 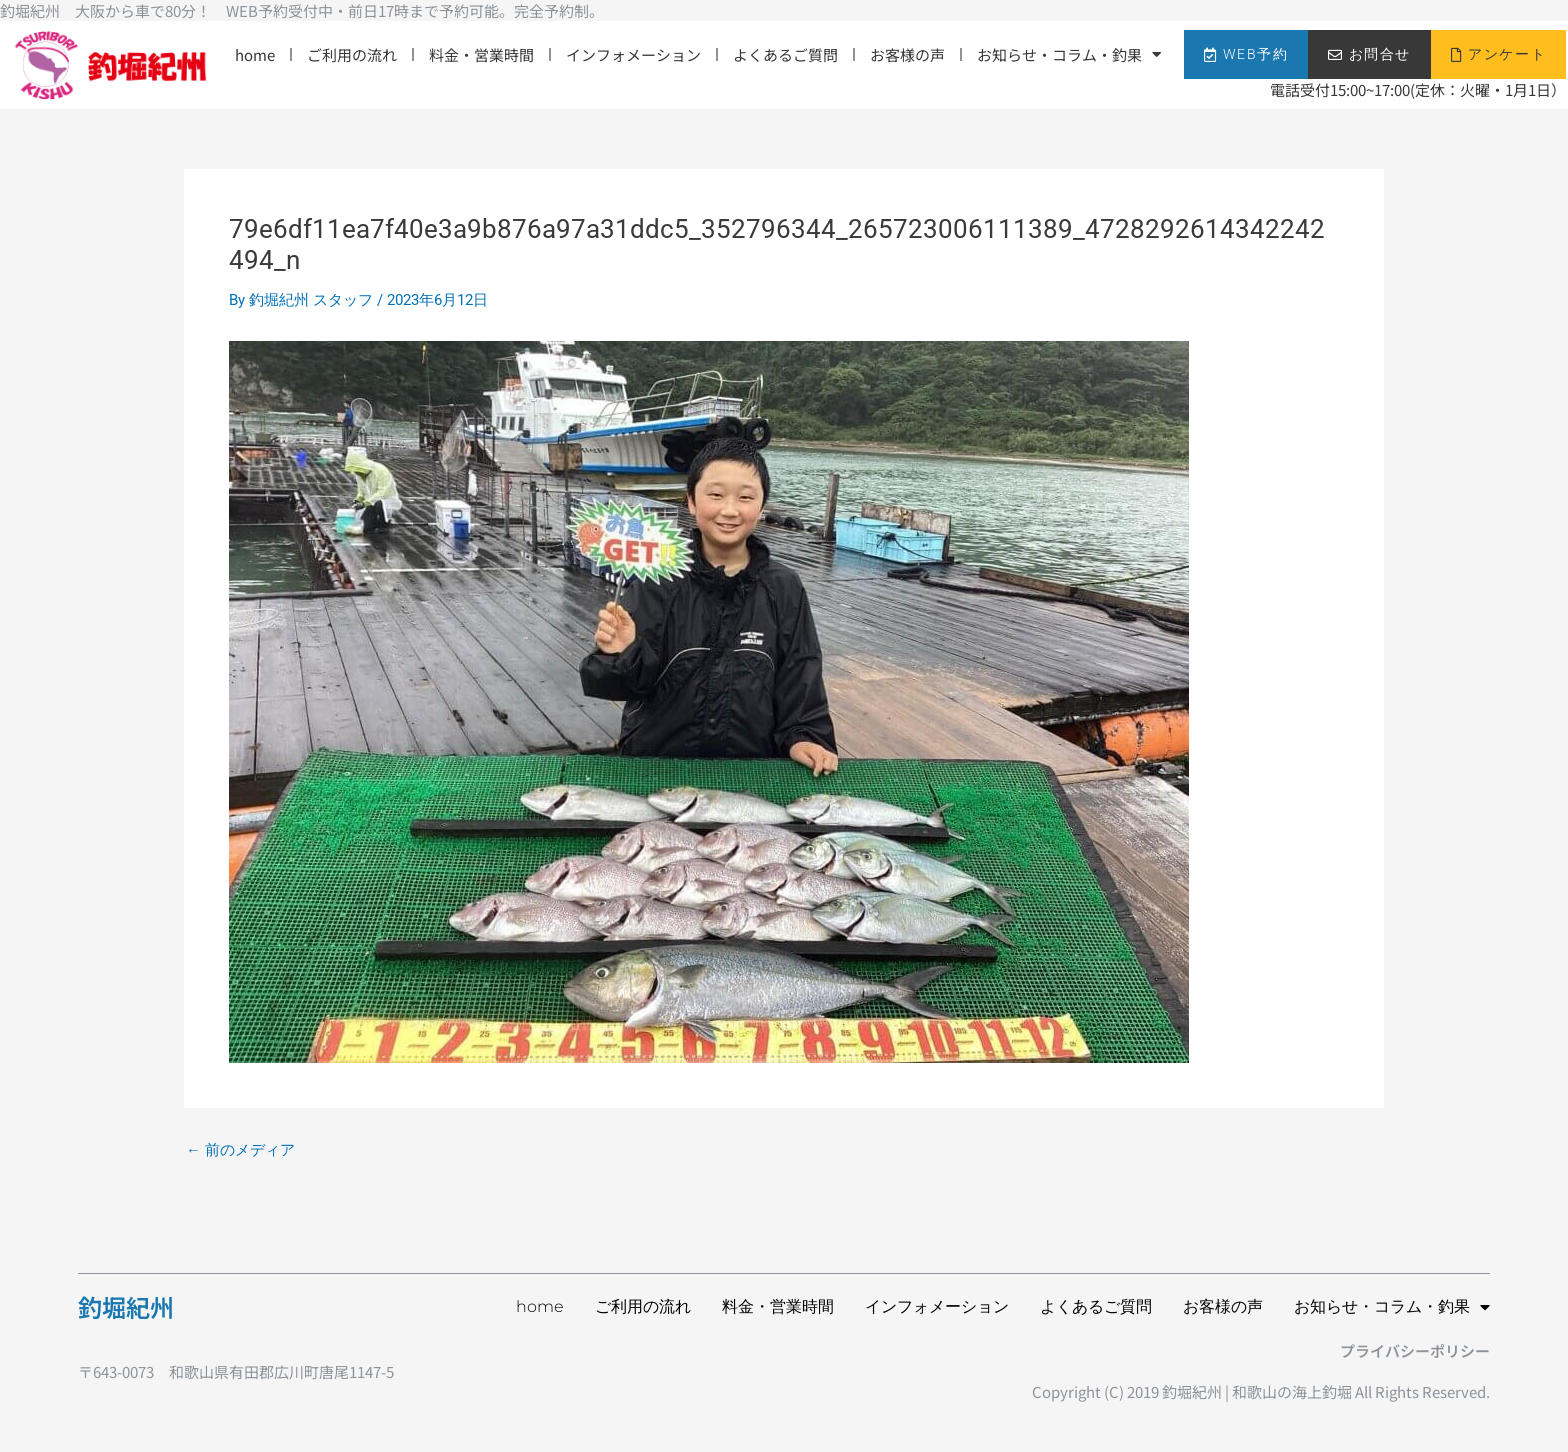 What do you see at coordinates (907, 54) in the screenshot?
I see `お客様の声` at bounding box center [907, 54].